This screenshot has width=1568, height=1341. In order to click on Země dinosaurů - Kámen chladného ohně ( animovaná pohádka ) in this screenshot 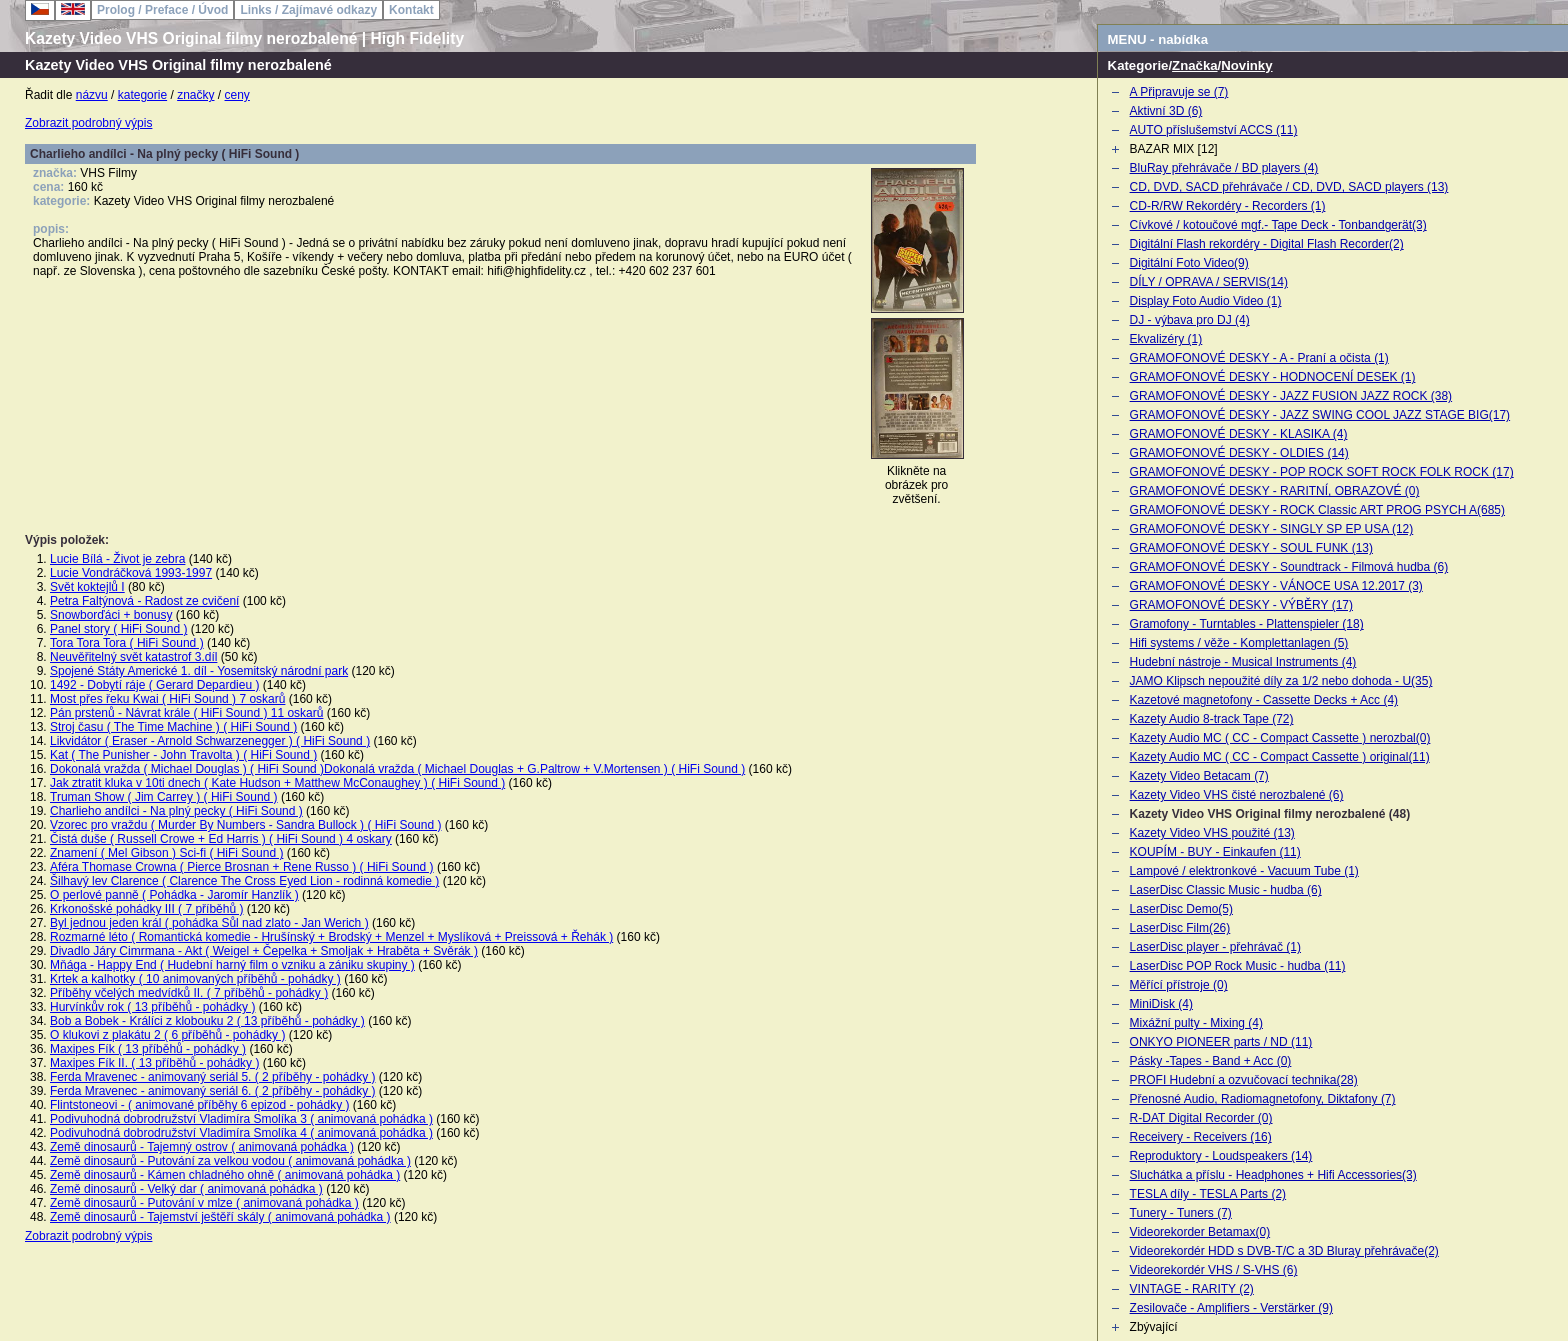, I will do `click(225, 1175)`.